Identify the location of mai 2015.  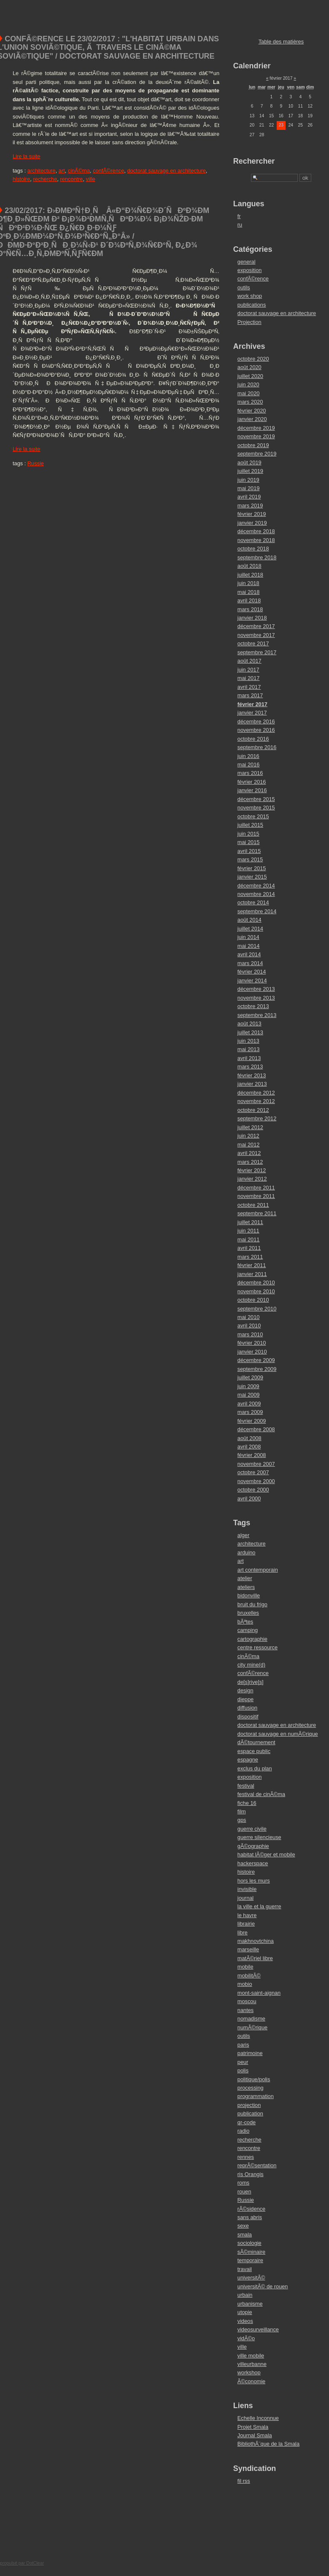
(248, 842).